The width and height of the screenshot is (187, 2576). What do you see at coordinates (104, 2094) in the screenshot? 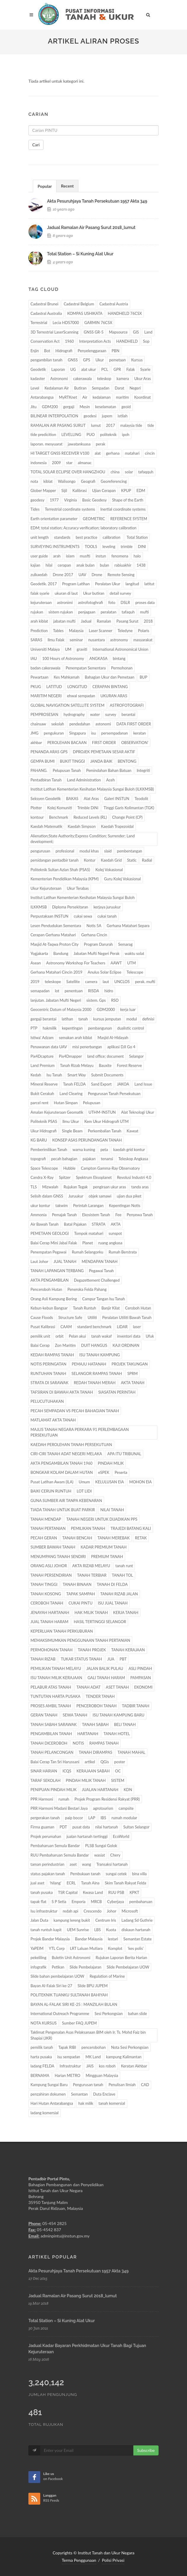
I see `Duta Enclave` at bounding box center [104, 2094].